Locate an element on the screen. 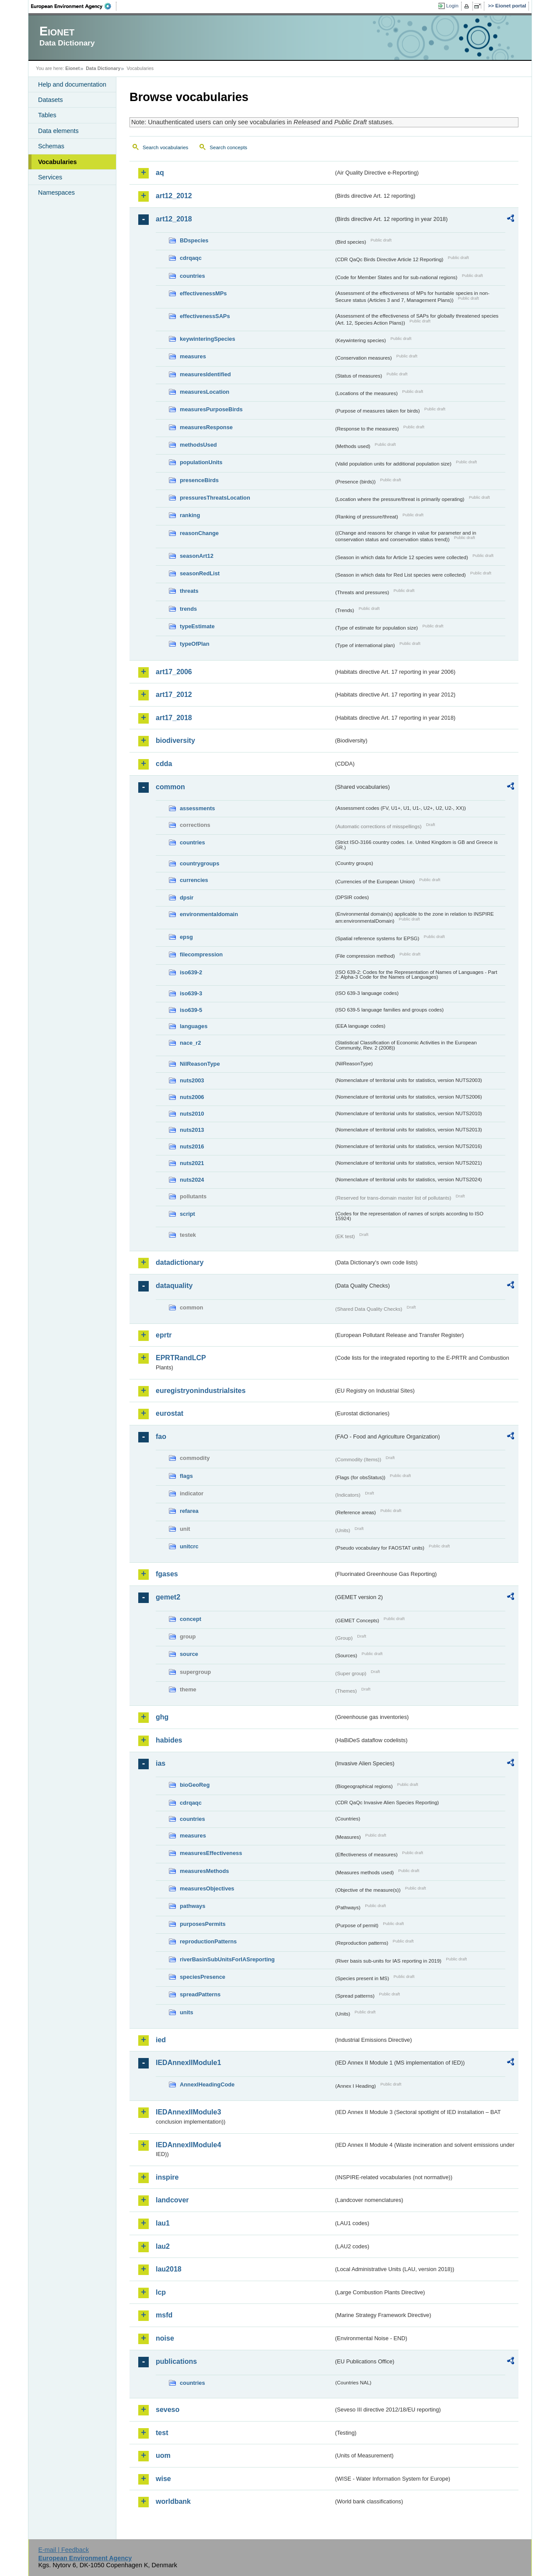 This screenshot has width=560, height=2576. iso639-3 is located at coordinates (191, 993).